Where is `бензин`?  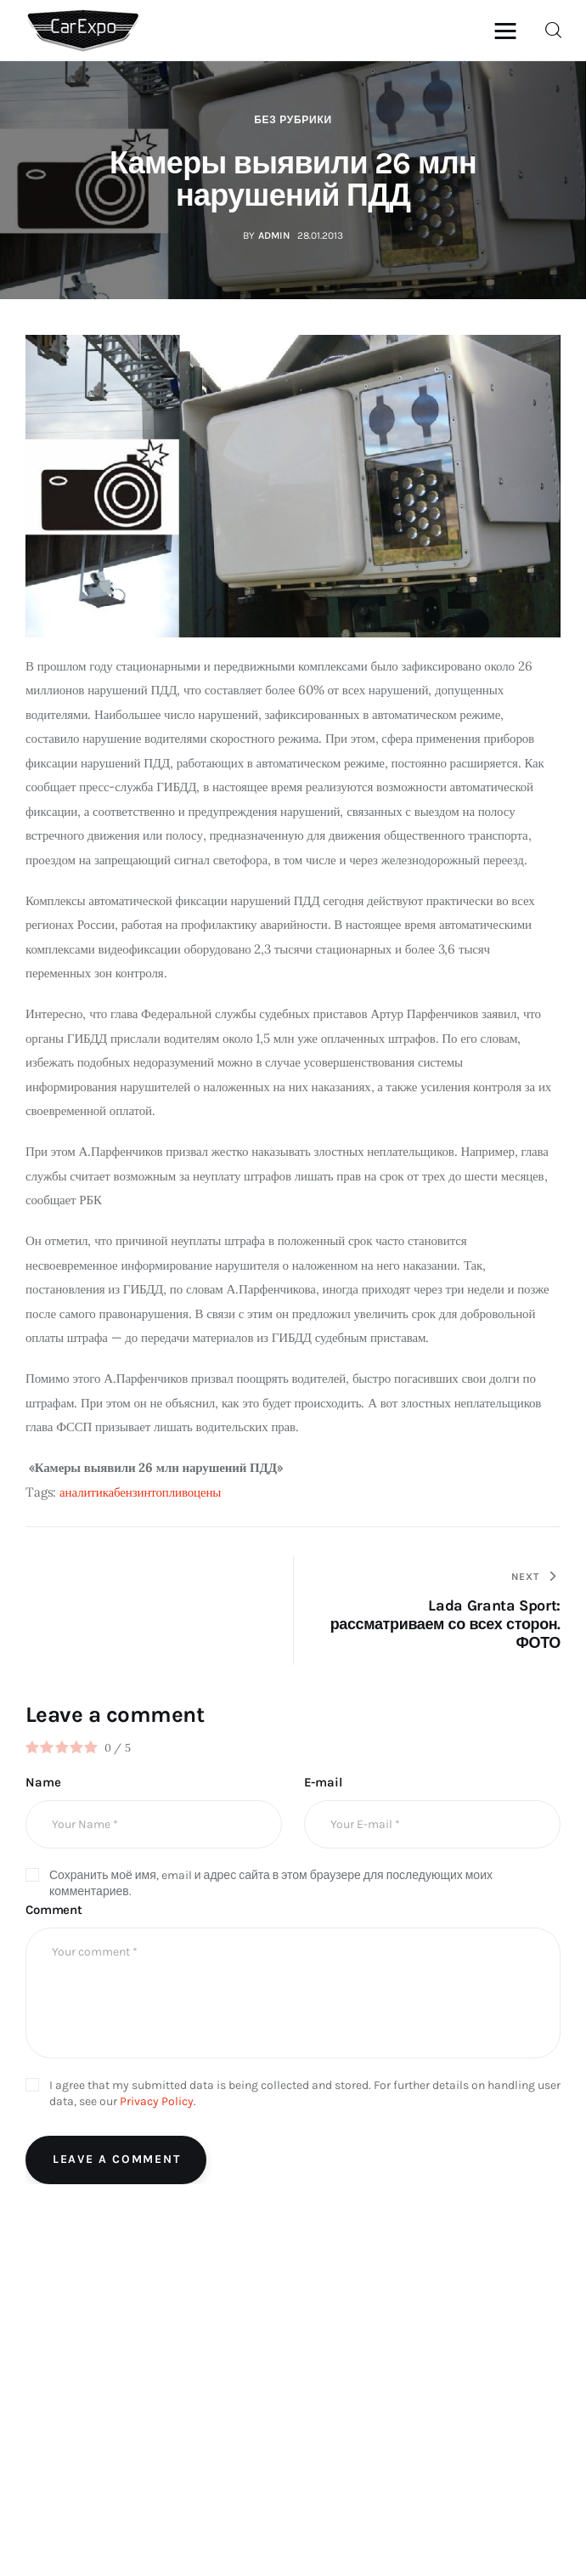
бензин is located at coordinates (132, 1492).